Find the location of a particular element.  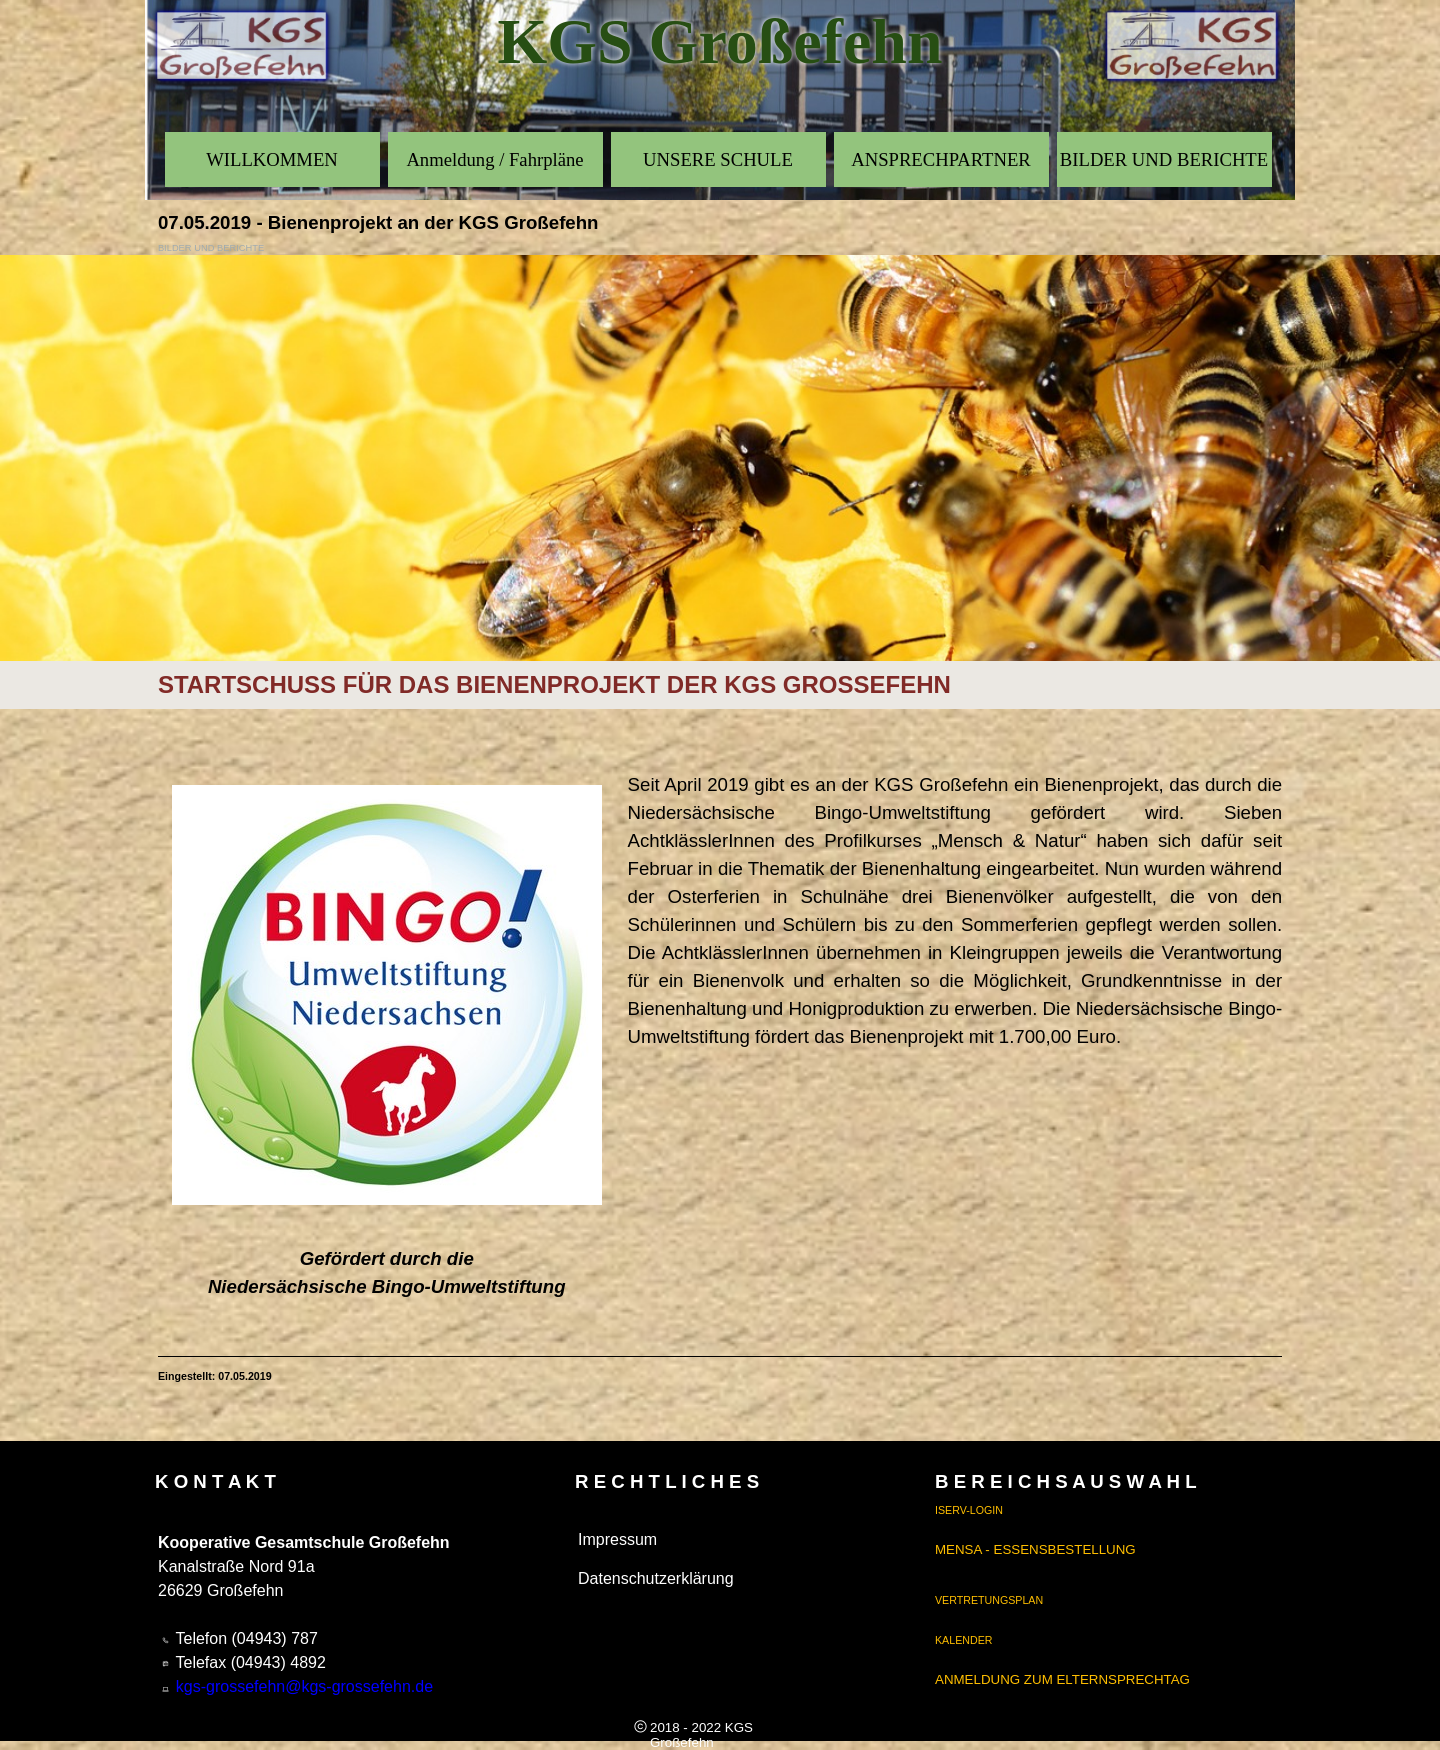

MENSA - ESSENSBESTELLUNG is located at coordinates (1035, 1549).